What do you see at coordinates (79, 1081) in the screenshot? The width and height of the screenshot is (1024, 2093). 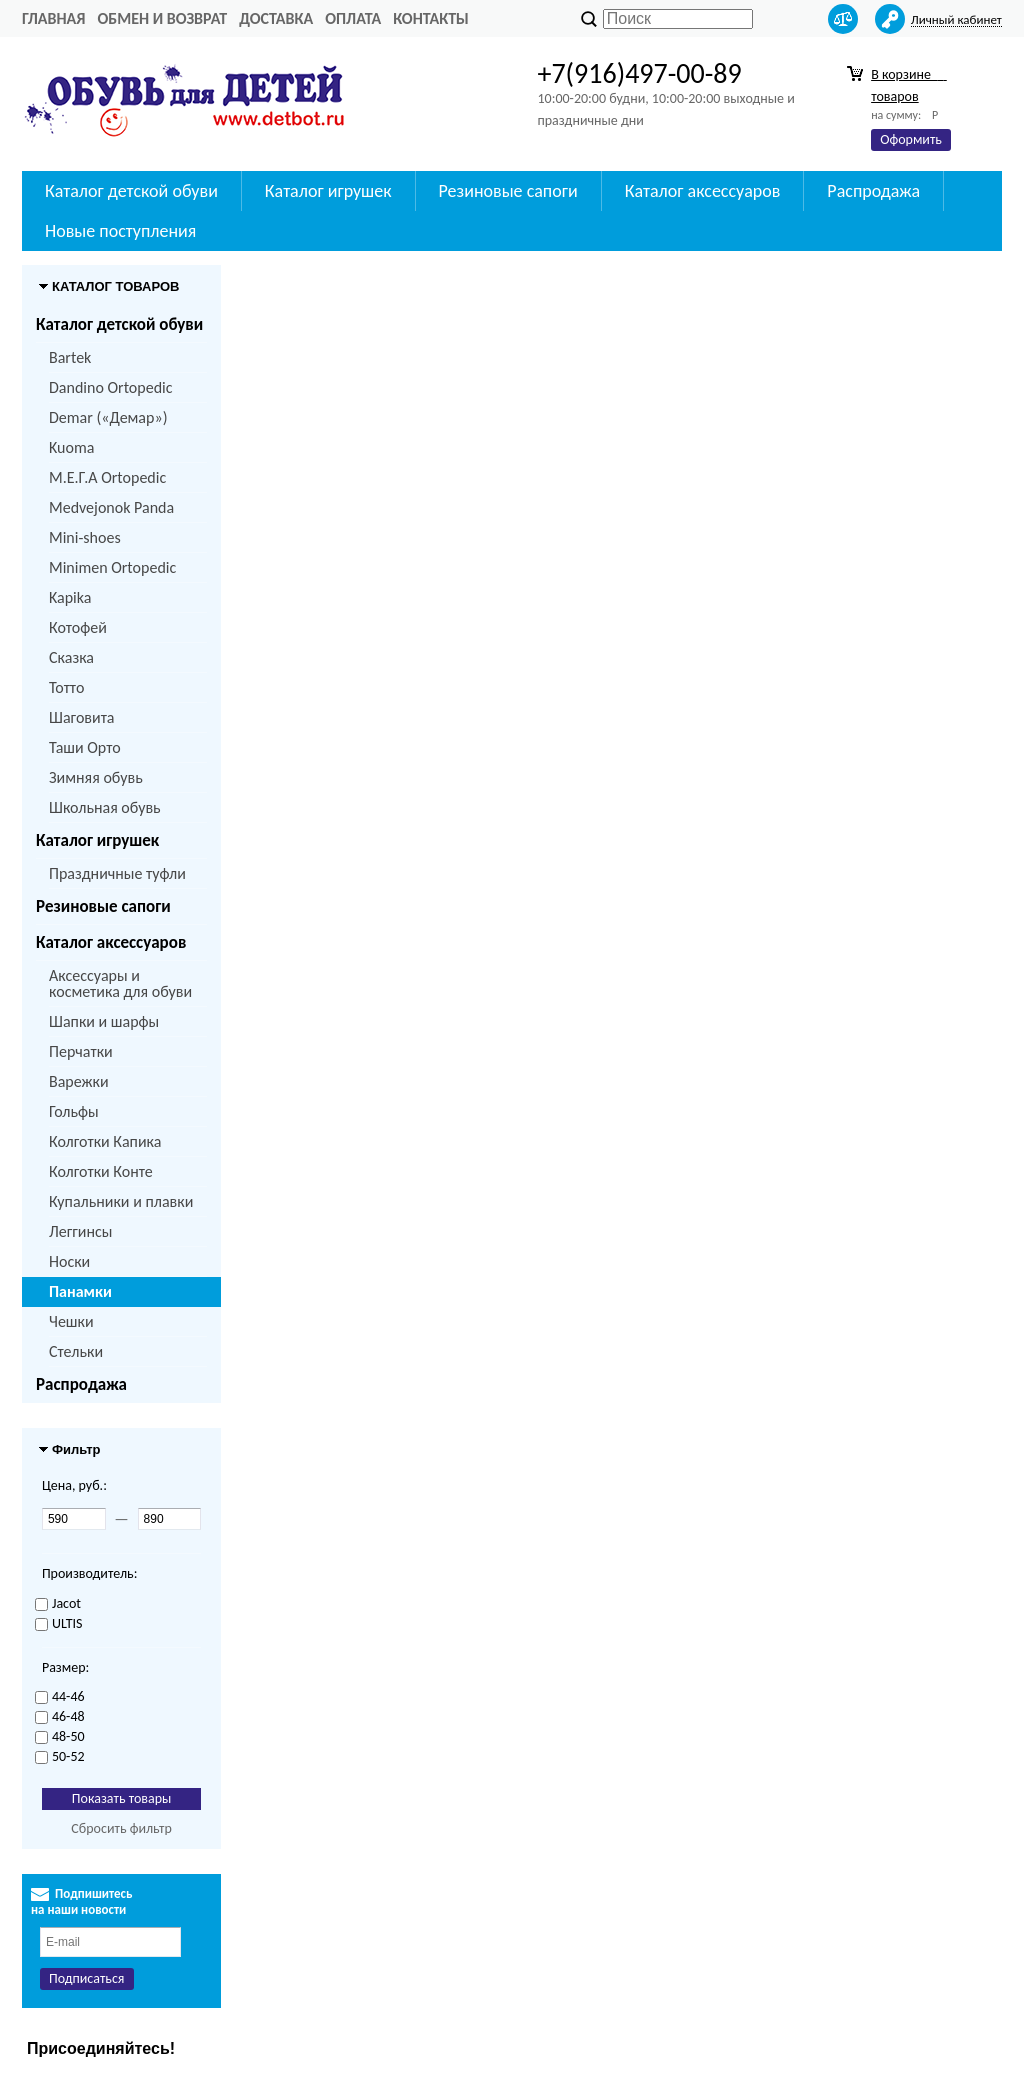 I see `Варежки` at bounding box center [79, 1081].